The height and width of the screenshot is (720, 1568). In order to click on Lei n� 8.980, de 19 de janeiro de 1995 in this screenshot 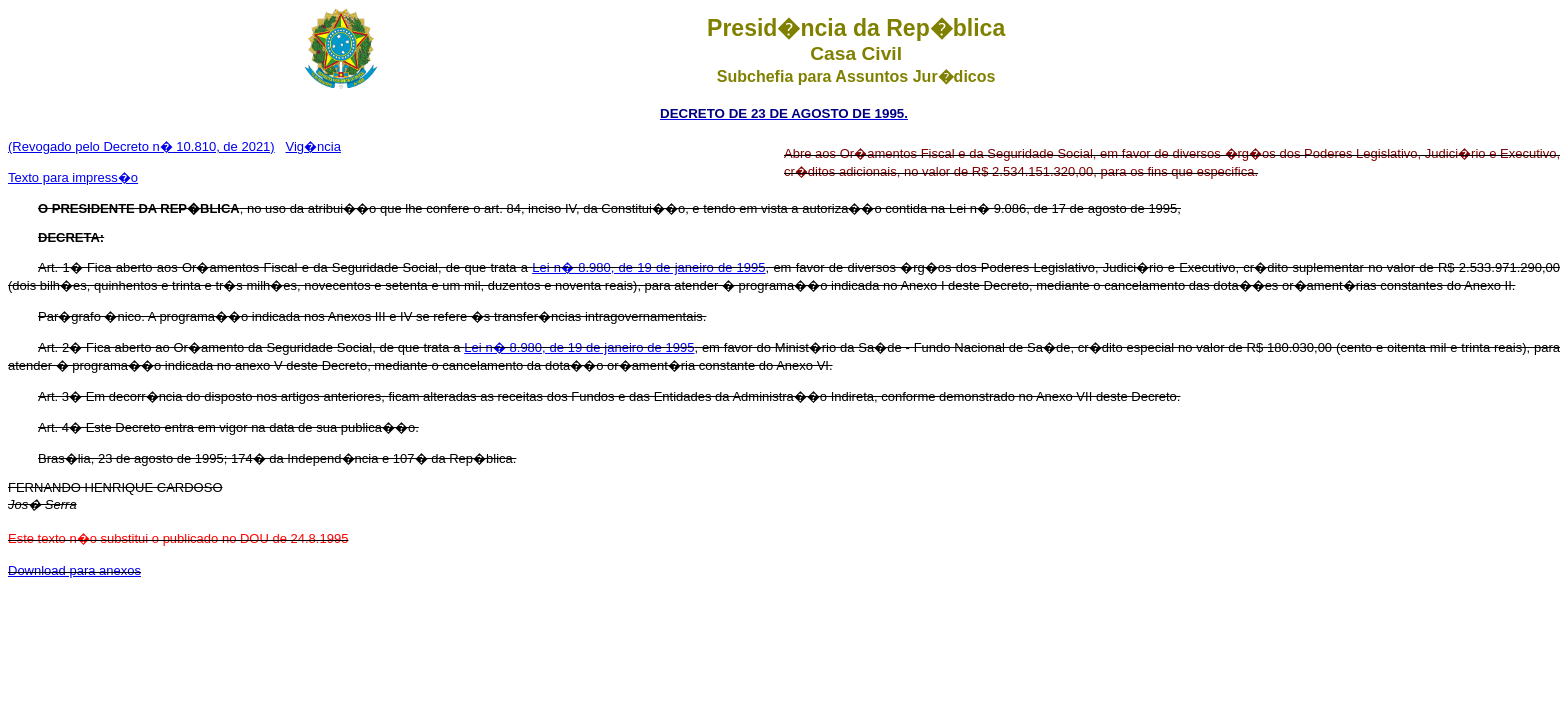, I will do `click(648, 267)`.